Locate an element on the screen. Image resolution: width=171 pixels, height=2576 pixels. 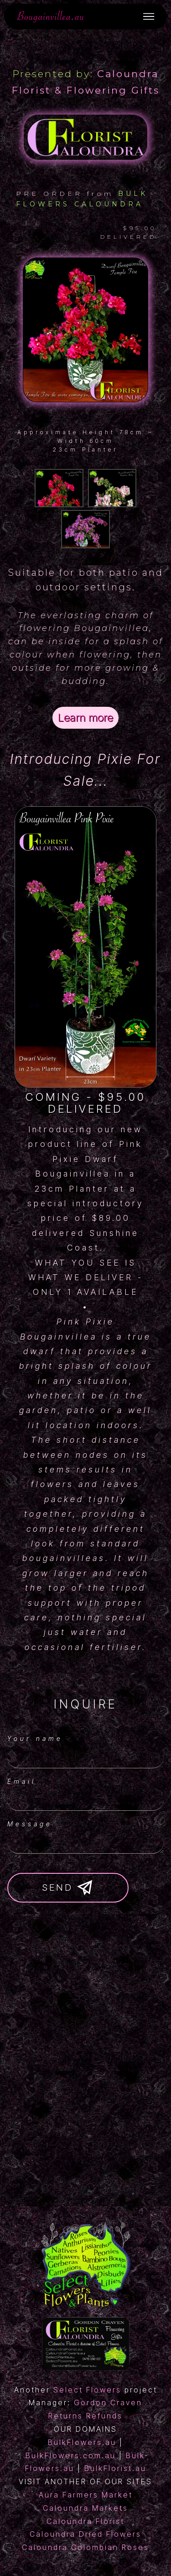
Caloundra Dried Flowers is located at coordinates (85, 2534).